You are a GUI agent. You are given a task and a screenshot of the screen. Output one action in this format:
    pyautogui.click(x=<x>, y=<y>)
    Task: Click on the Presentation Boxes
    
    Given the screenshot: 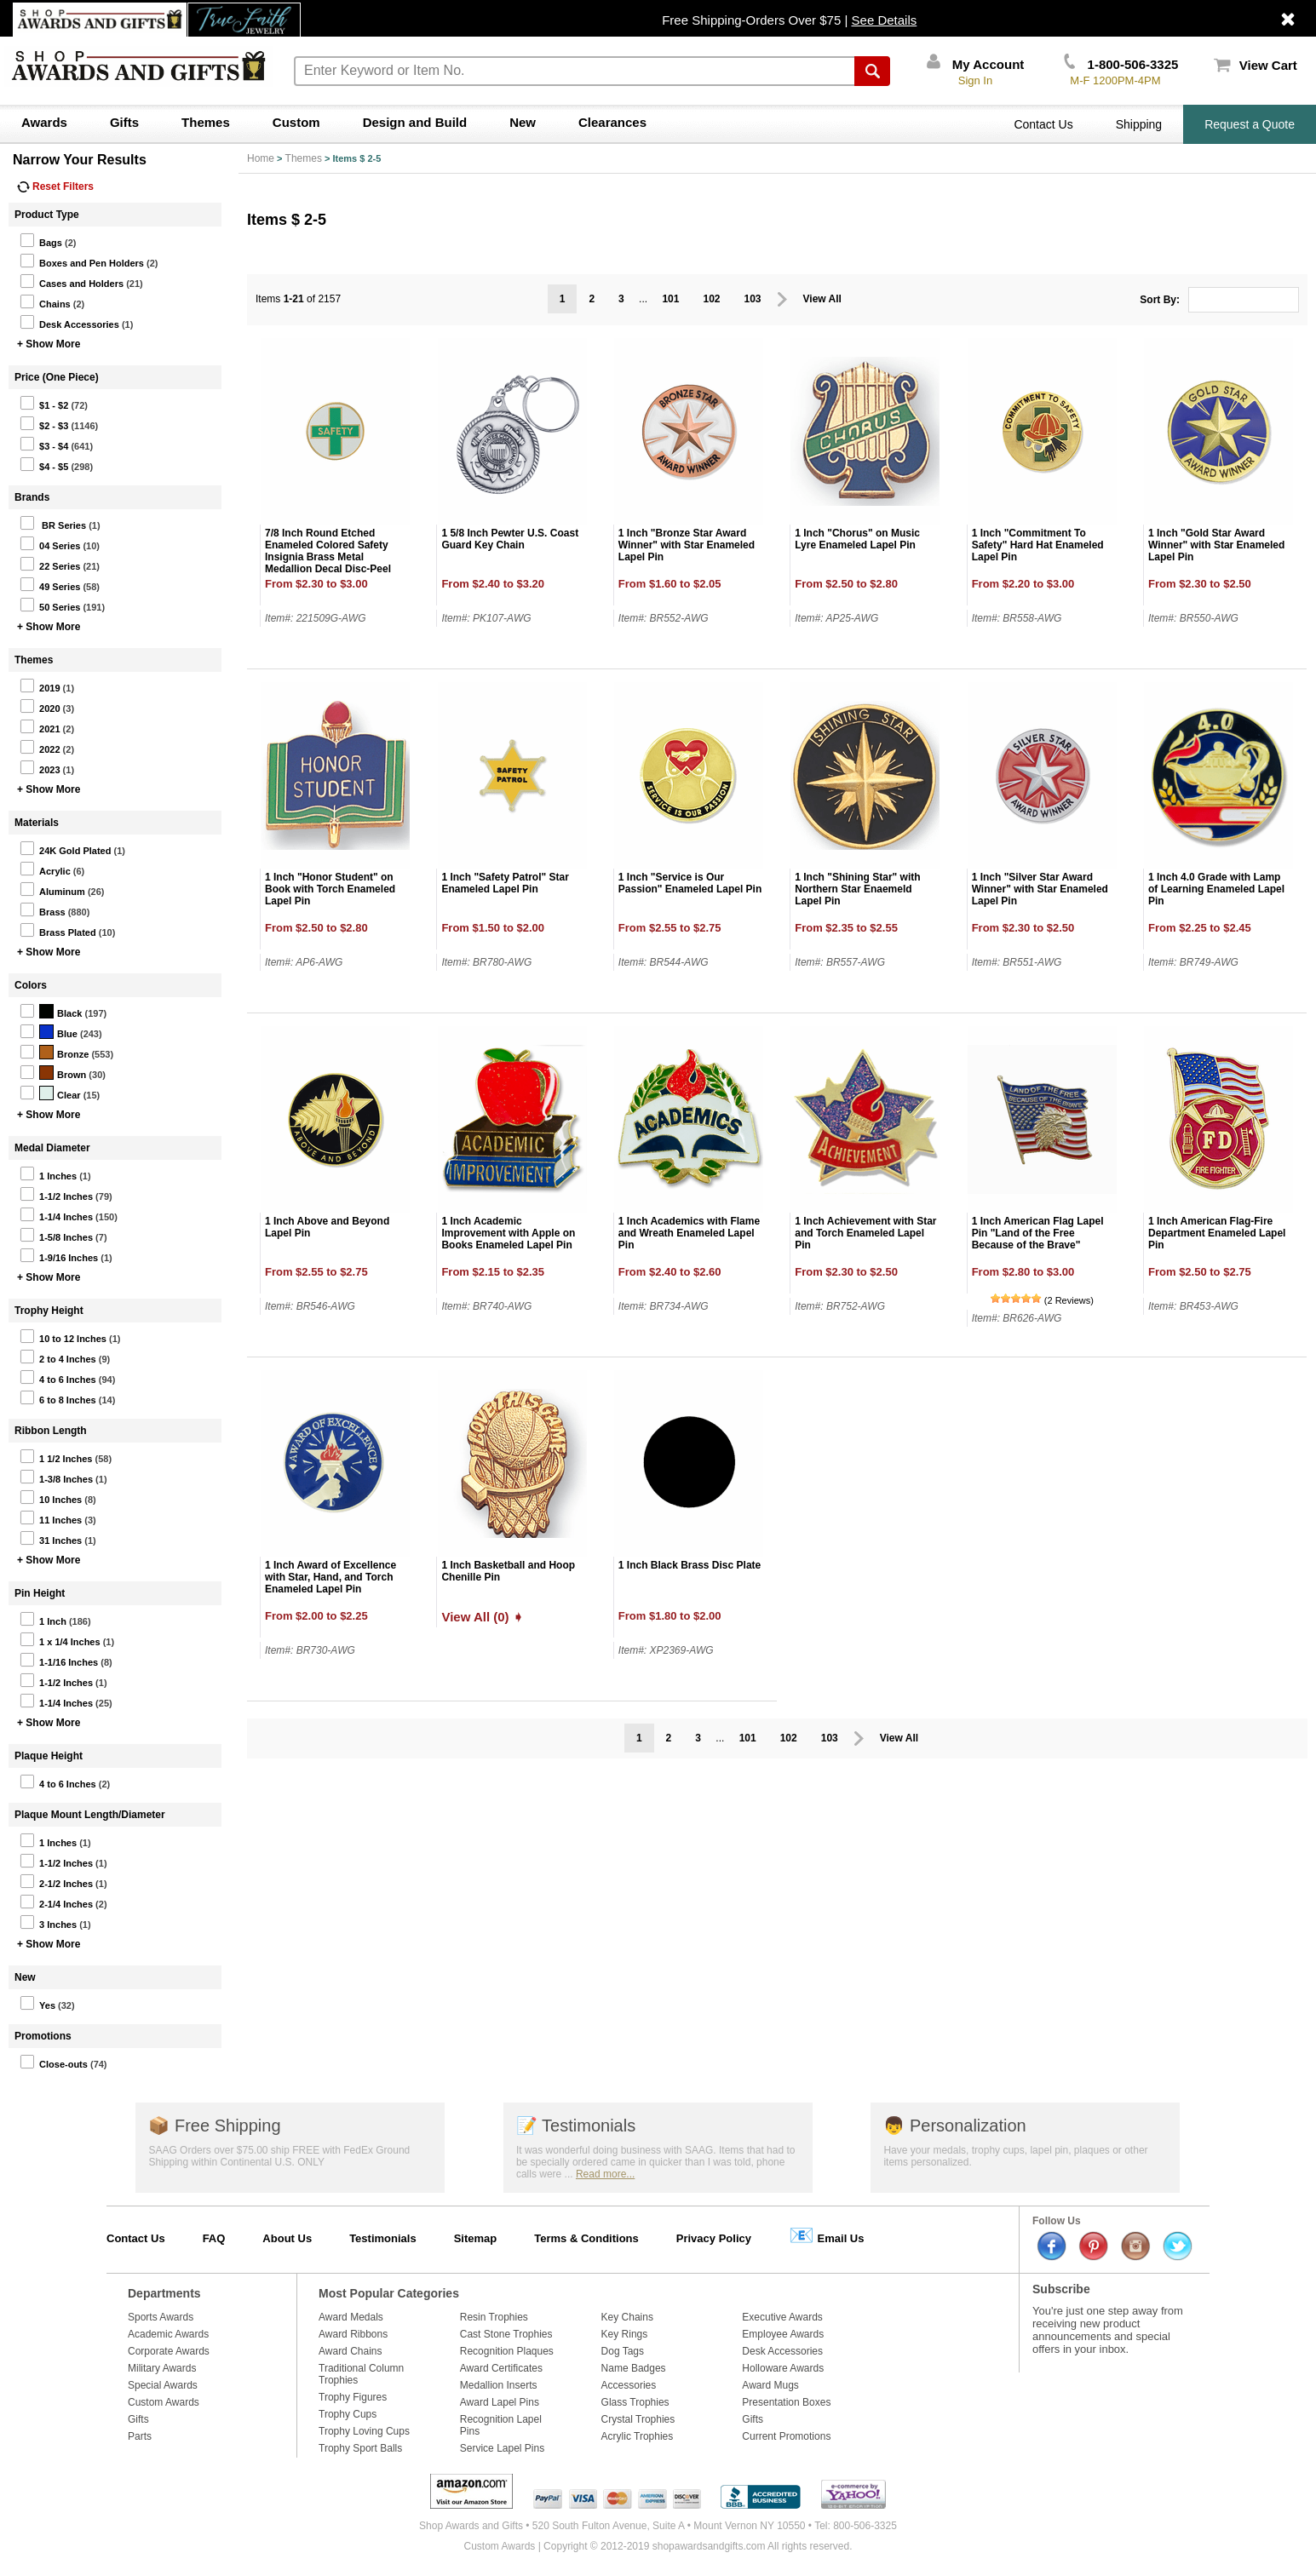 What is the action you would take?
    pyautogui.click(x=786, y=2402)
    